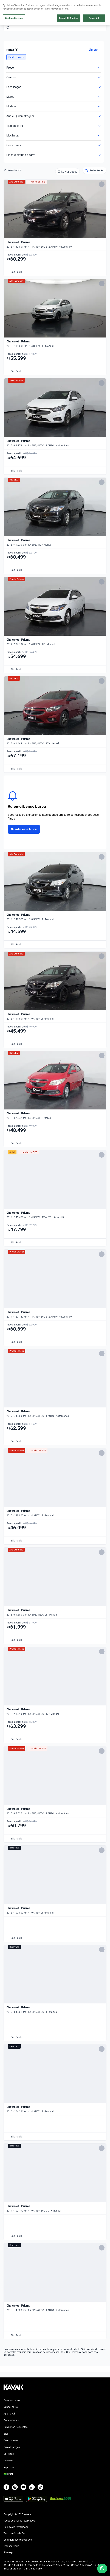  Describe the element at coordinates (32, 2487) in the screenshot. I see `[LinkedIn]` at that location.